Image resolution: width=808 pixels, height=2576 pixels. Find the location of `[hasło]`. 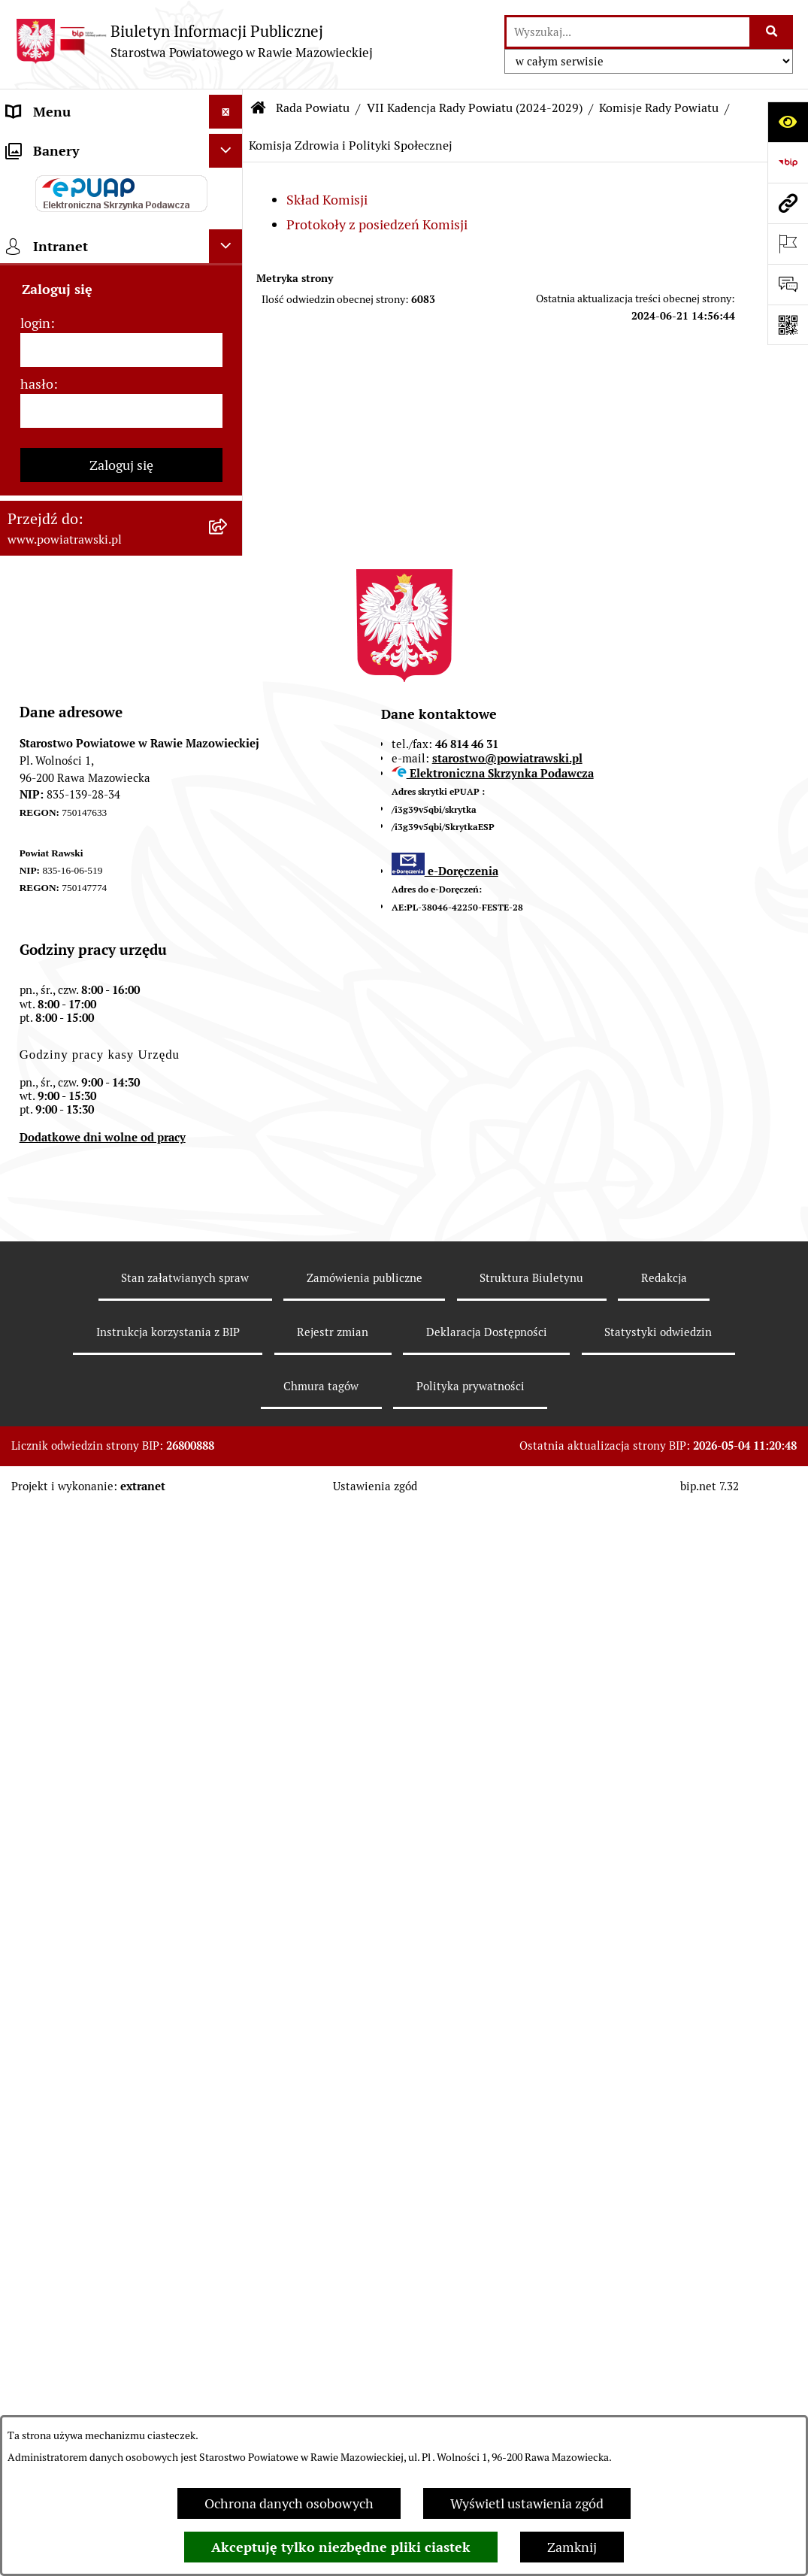

[hasło] is located at coordinates (121, 1480).